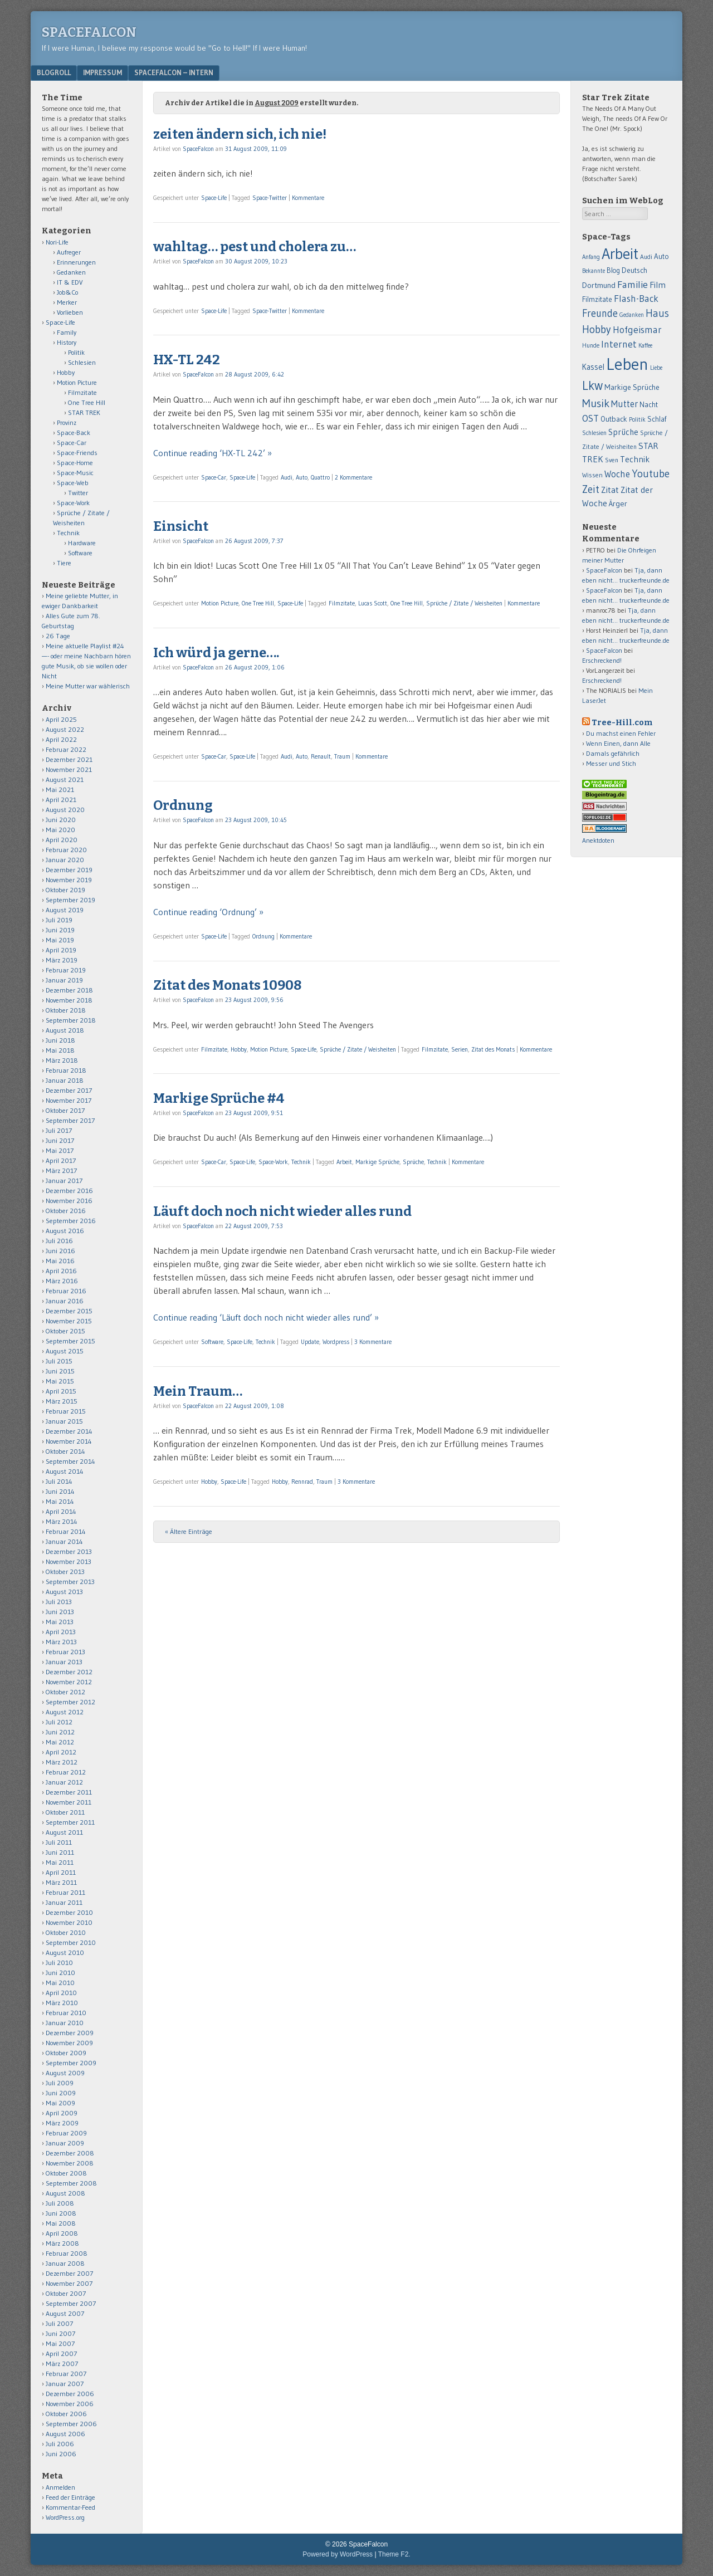 The image size is (713, 2576). I want to click on Oktober 2012, so click(65, 1692).